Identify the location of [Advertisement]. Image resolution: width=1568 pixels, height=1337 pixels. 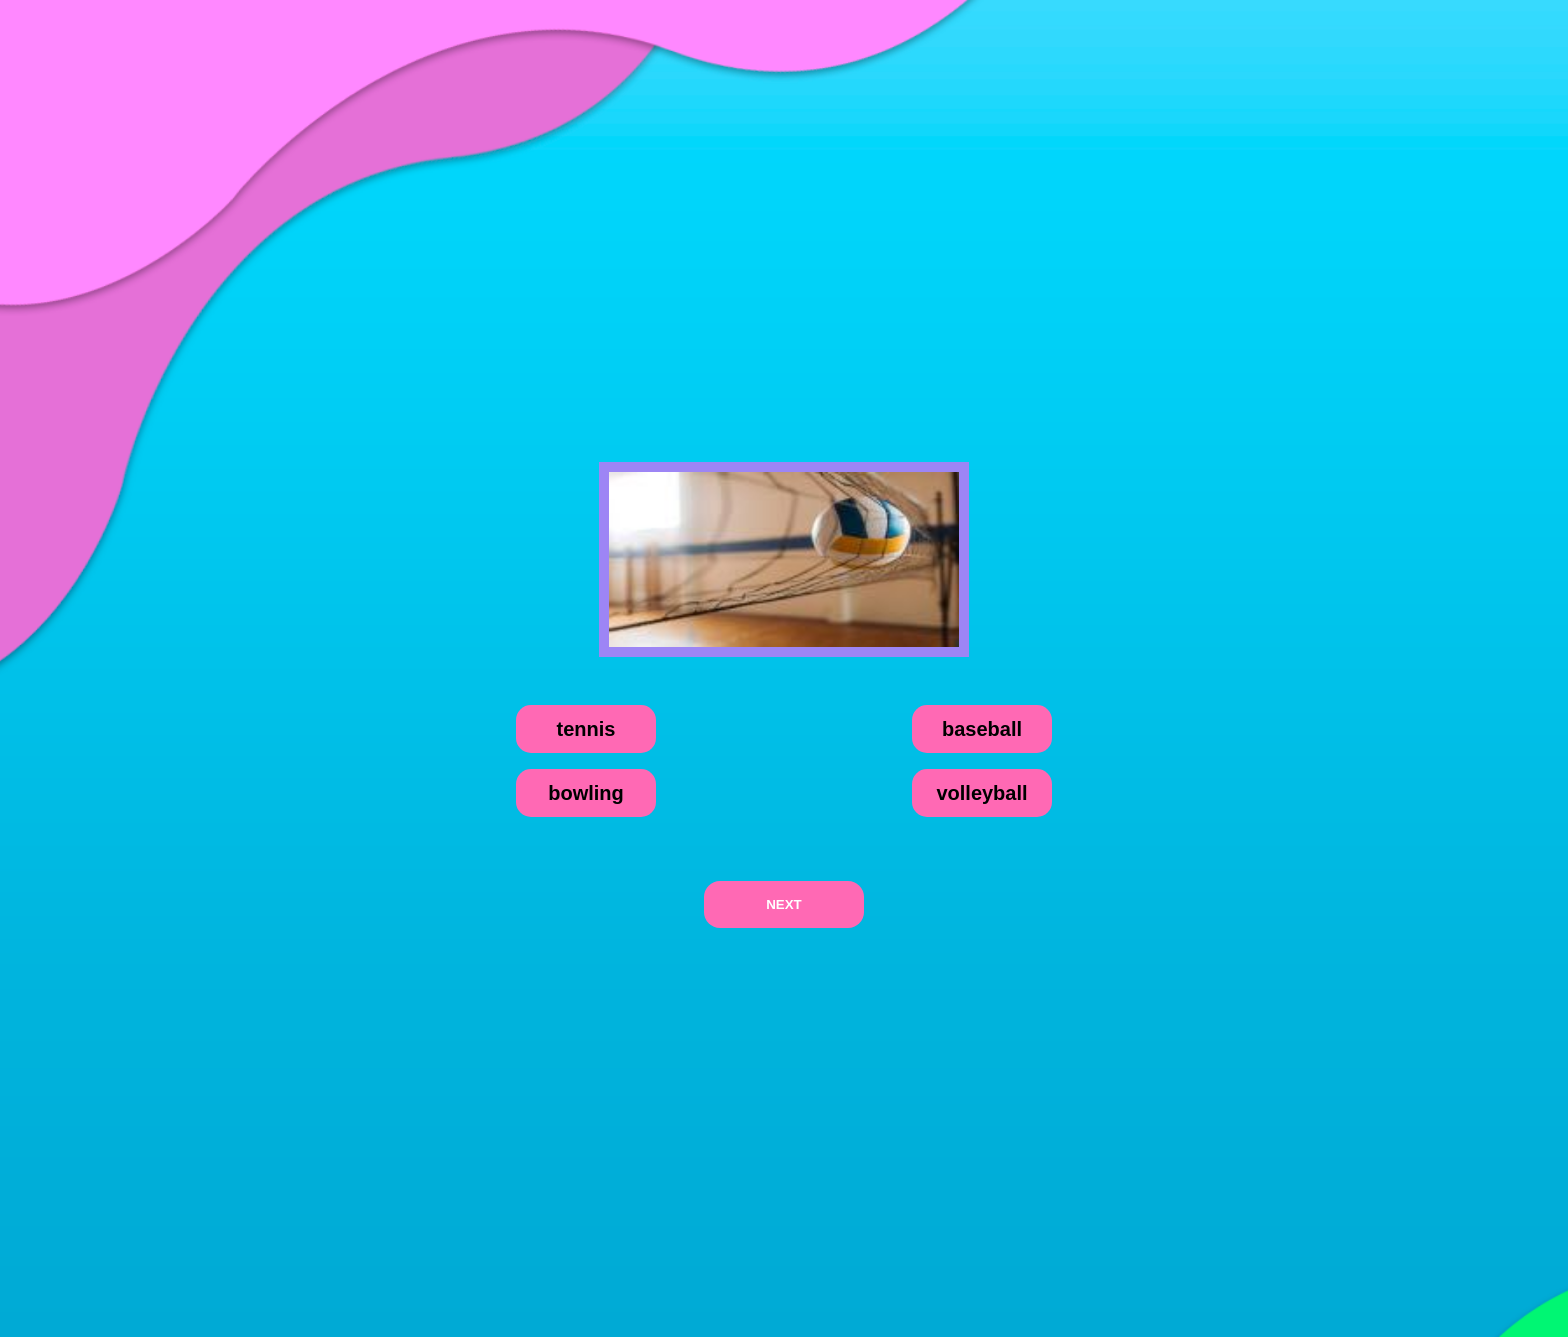
(784, 194).